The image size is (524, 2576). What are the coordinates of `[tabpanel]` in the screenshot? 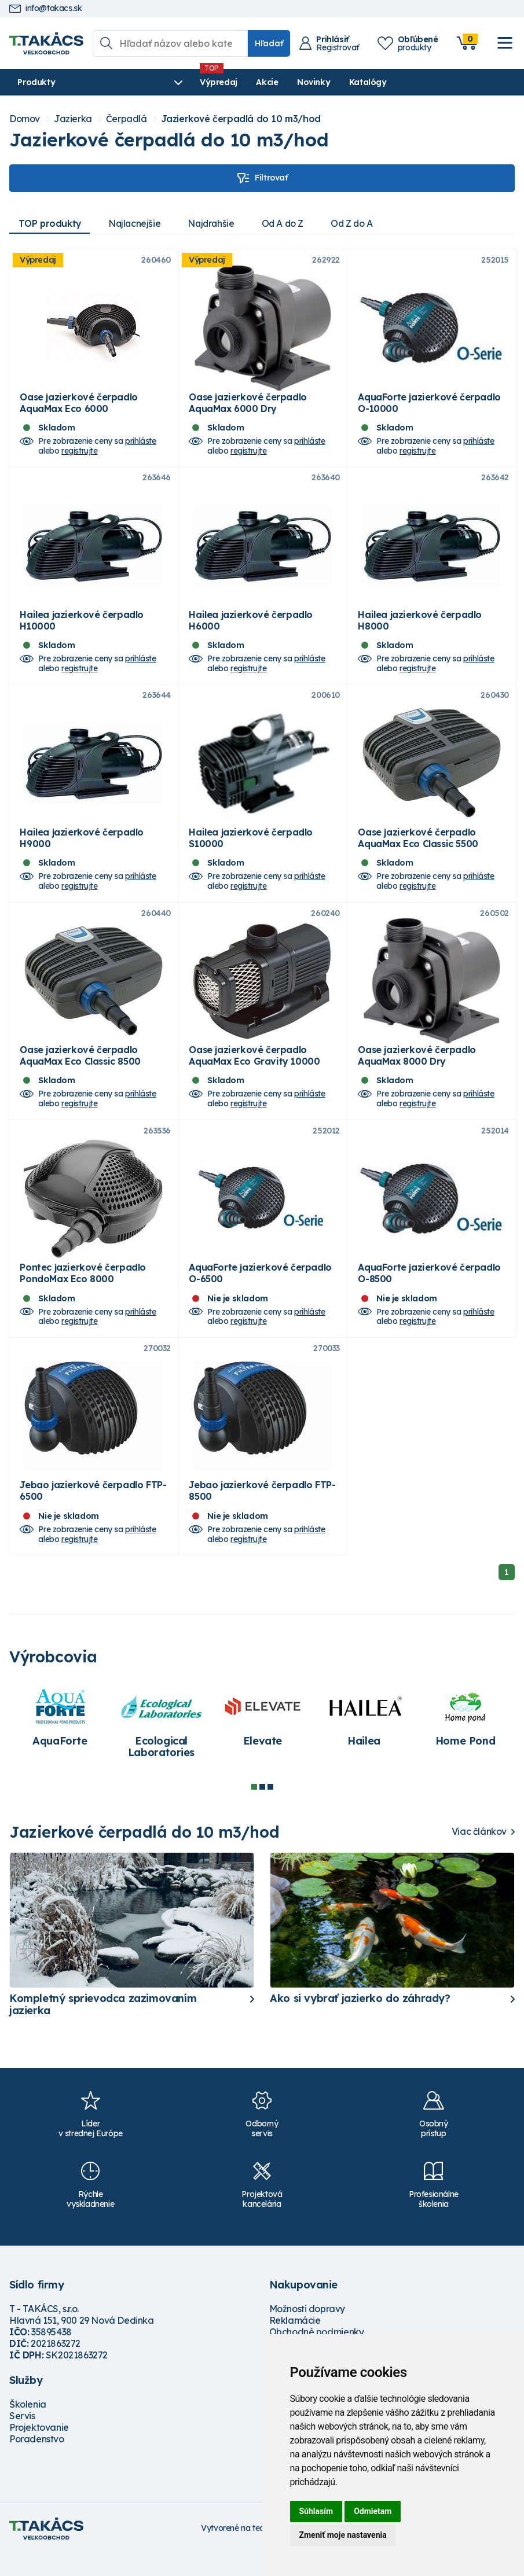 It's located at (60, 1739).